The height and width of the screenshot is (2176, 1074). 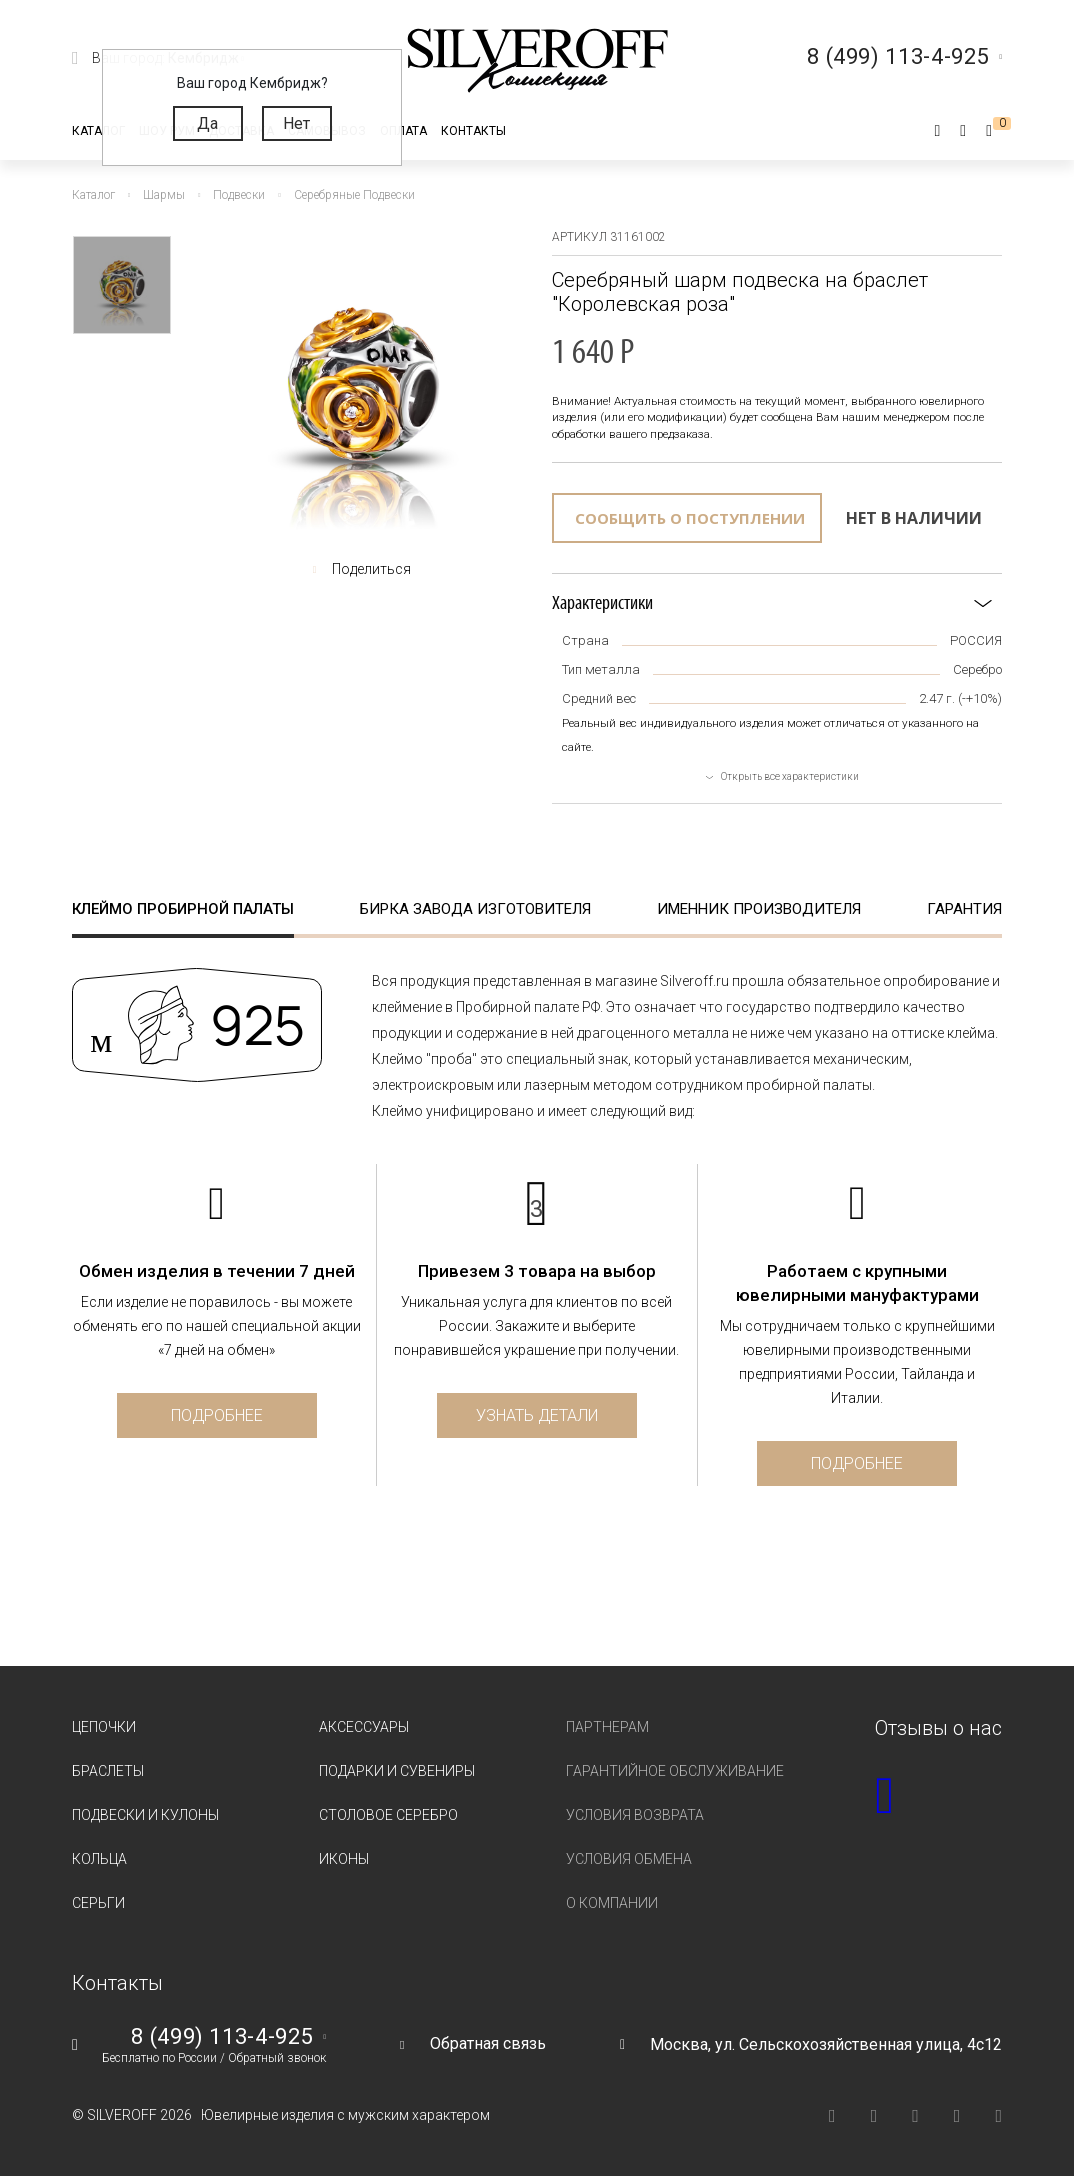 I want to click on Гарантийное обслуживание, so click(x=675, y=1771).